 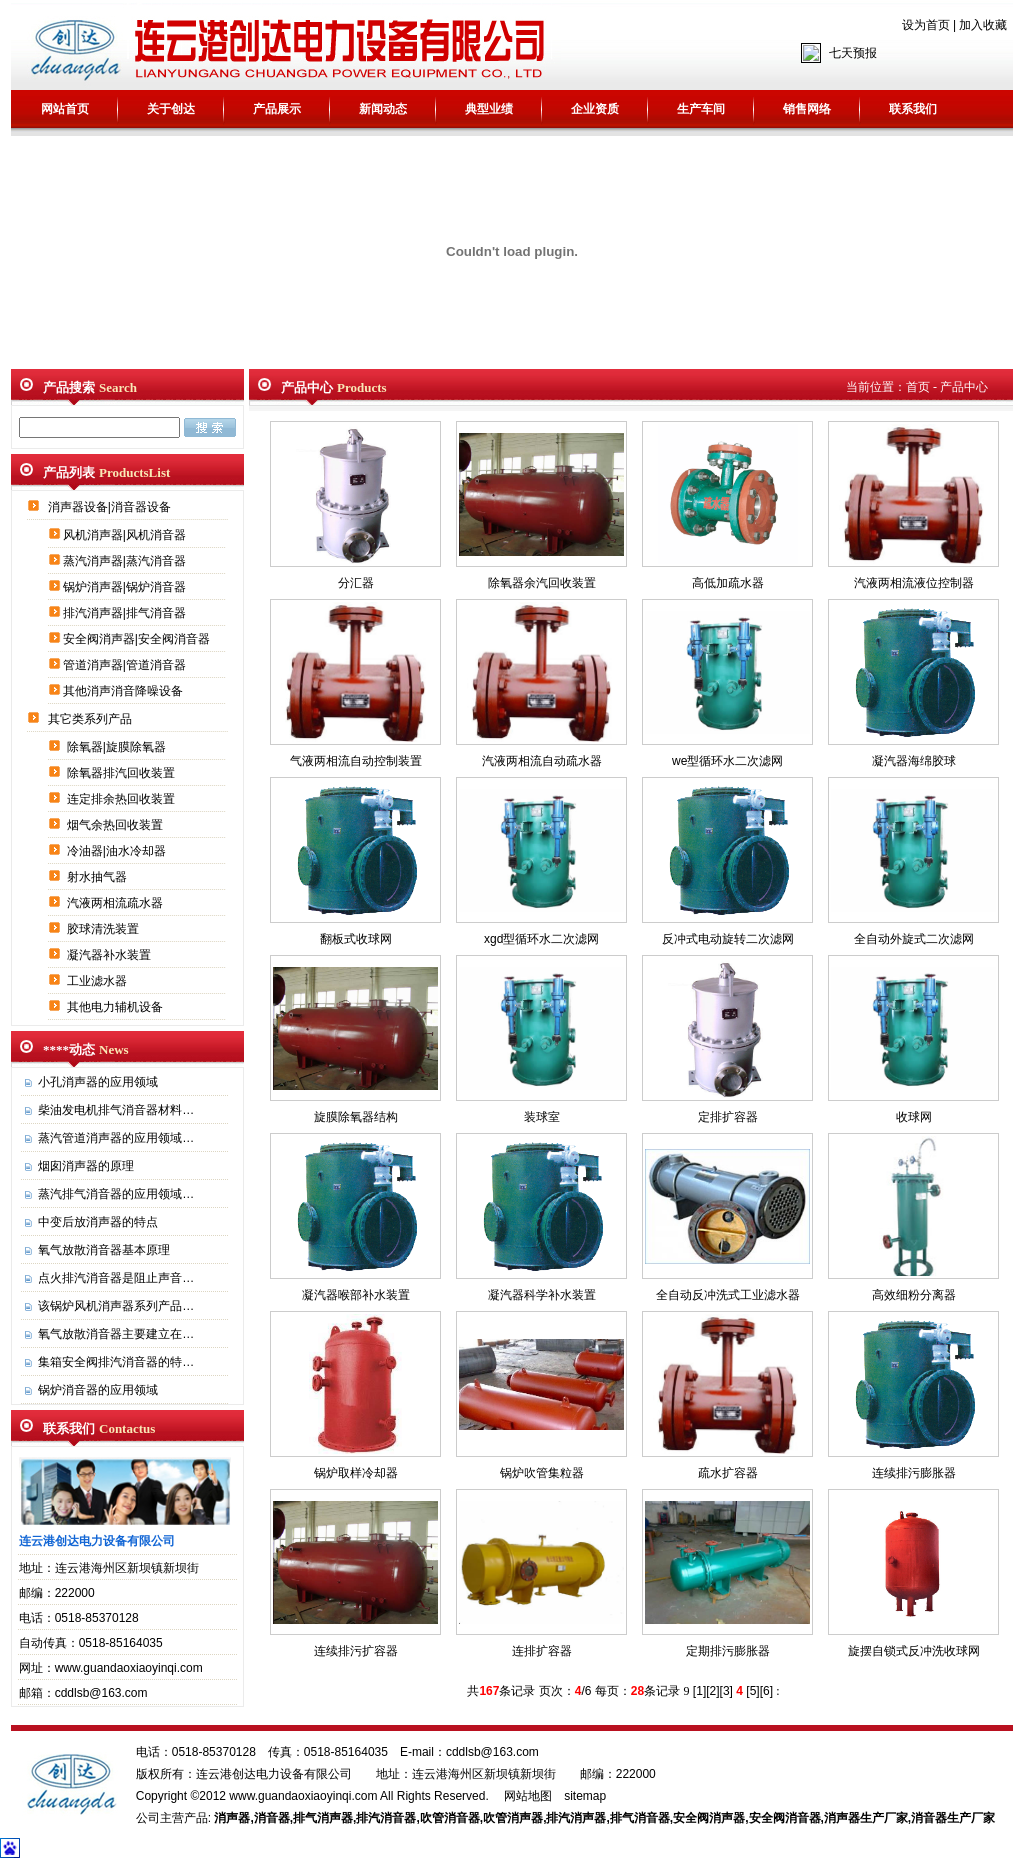 I want to click on 汽液两相流液位控制器, so click(x=914, y=583).